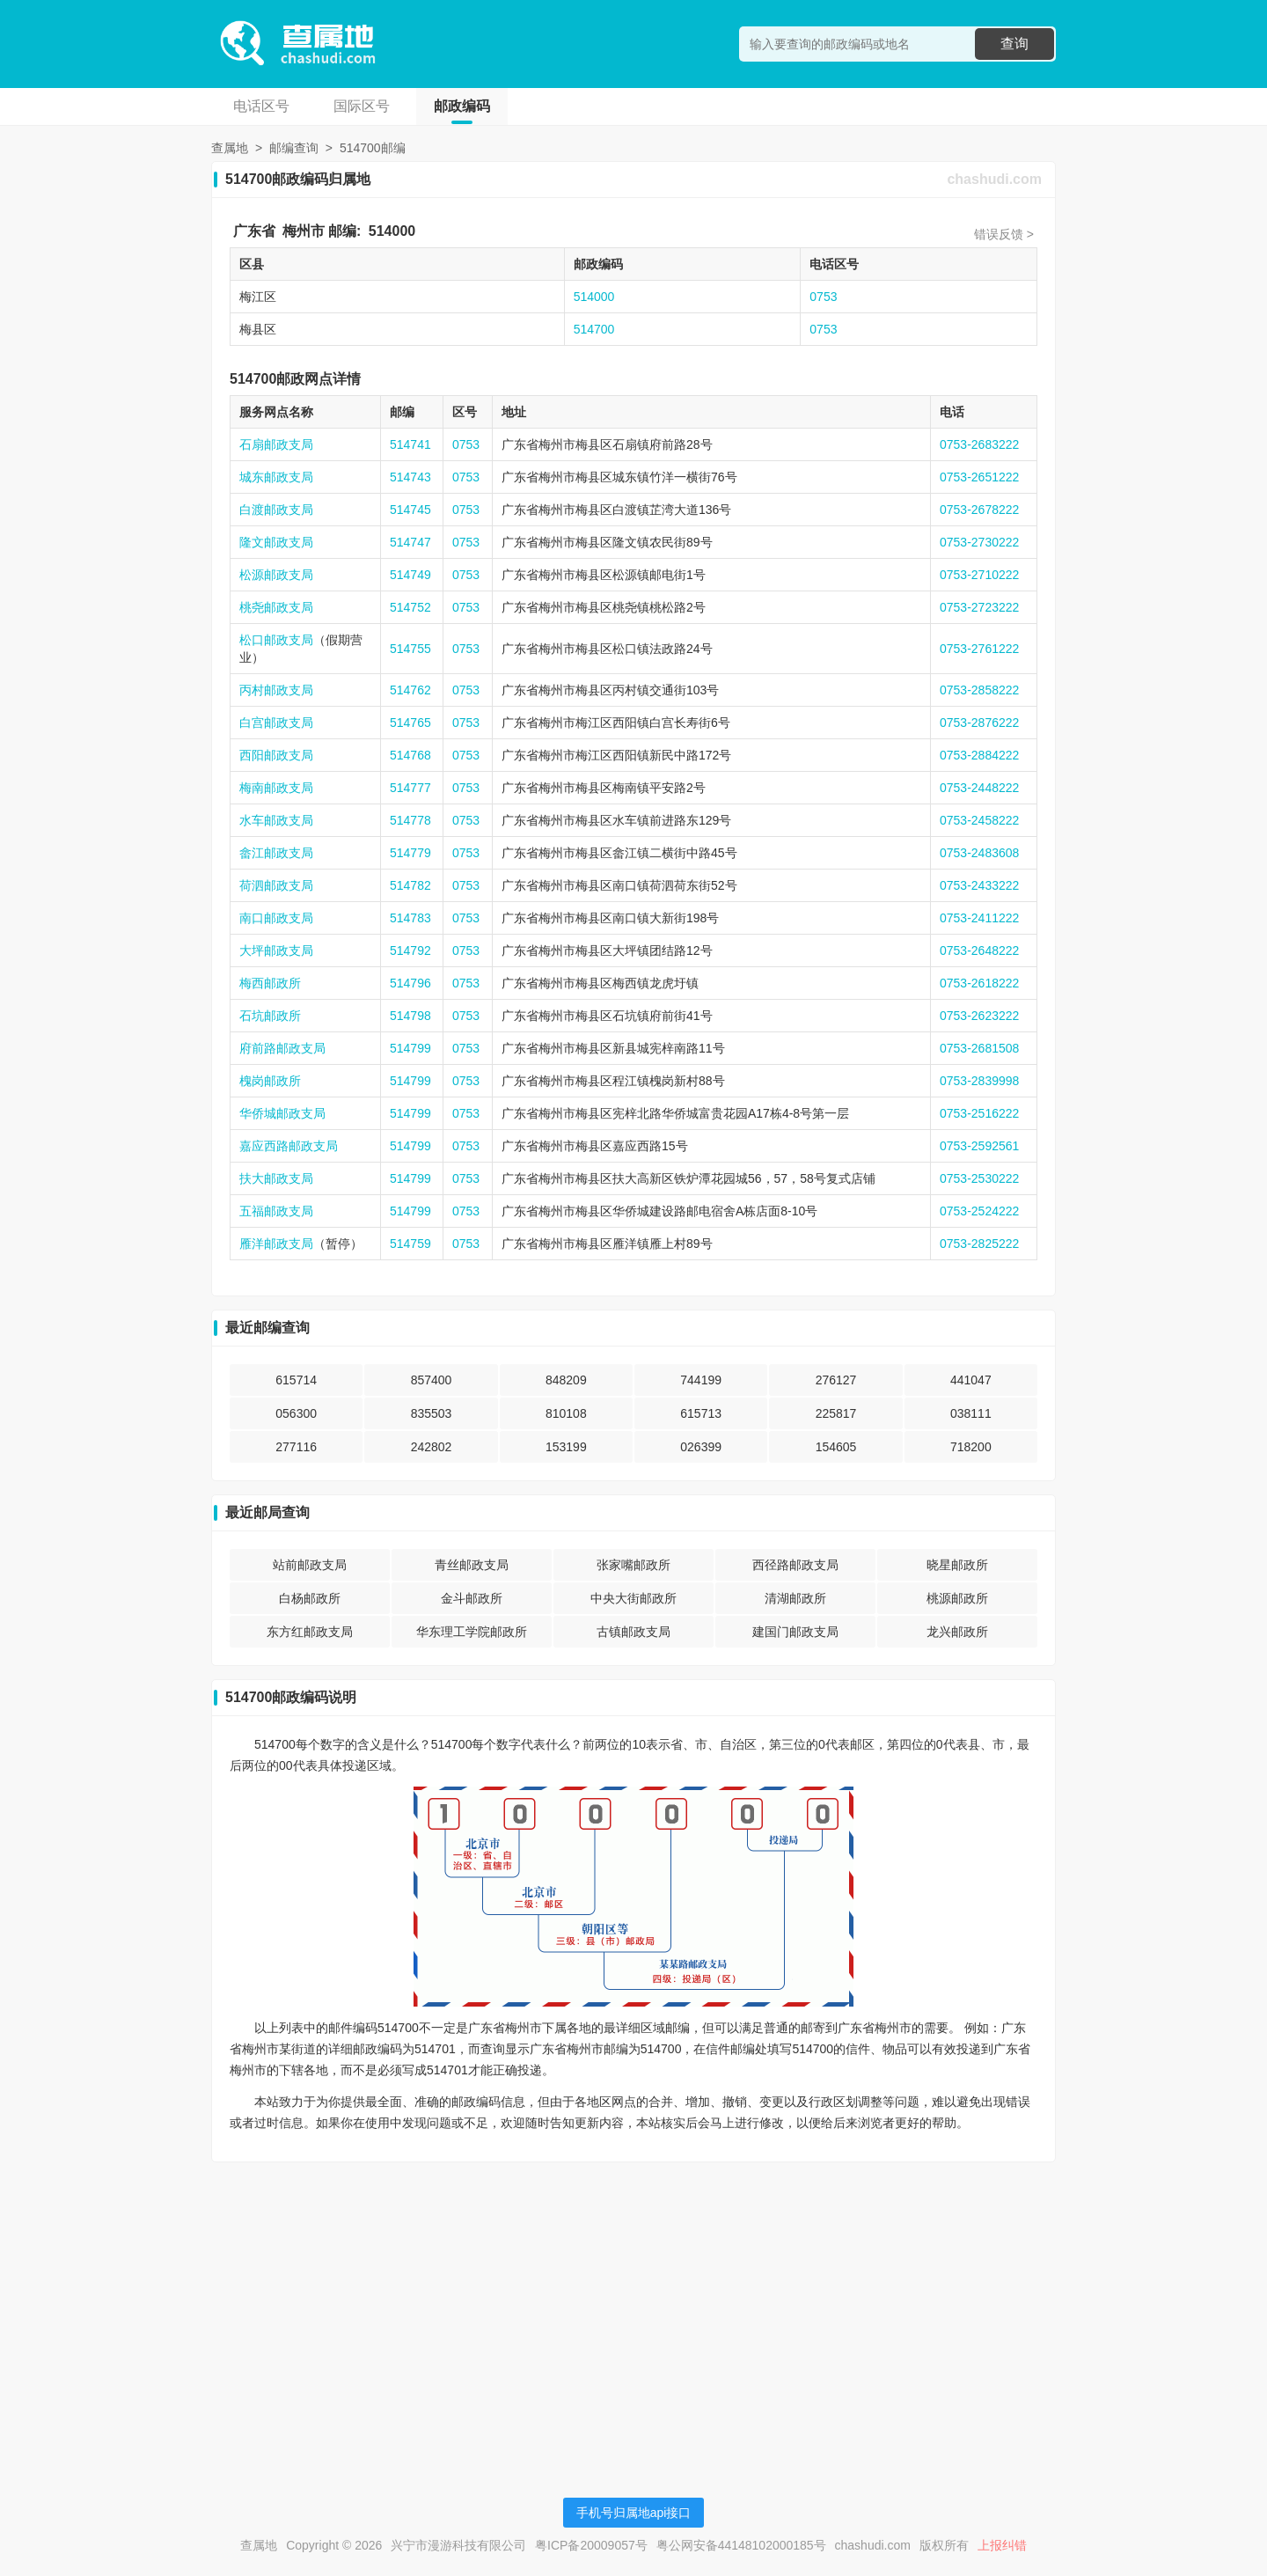 Image resolution: width=1267 pixels, height=2576 pixels. What do you see at coordinates (836, 1413) in the screenshot?
I see `225817` at bounding box center [836, 1413].